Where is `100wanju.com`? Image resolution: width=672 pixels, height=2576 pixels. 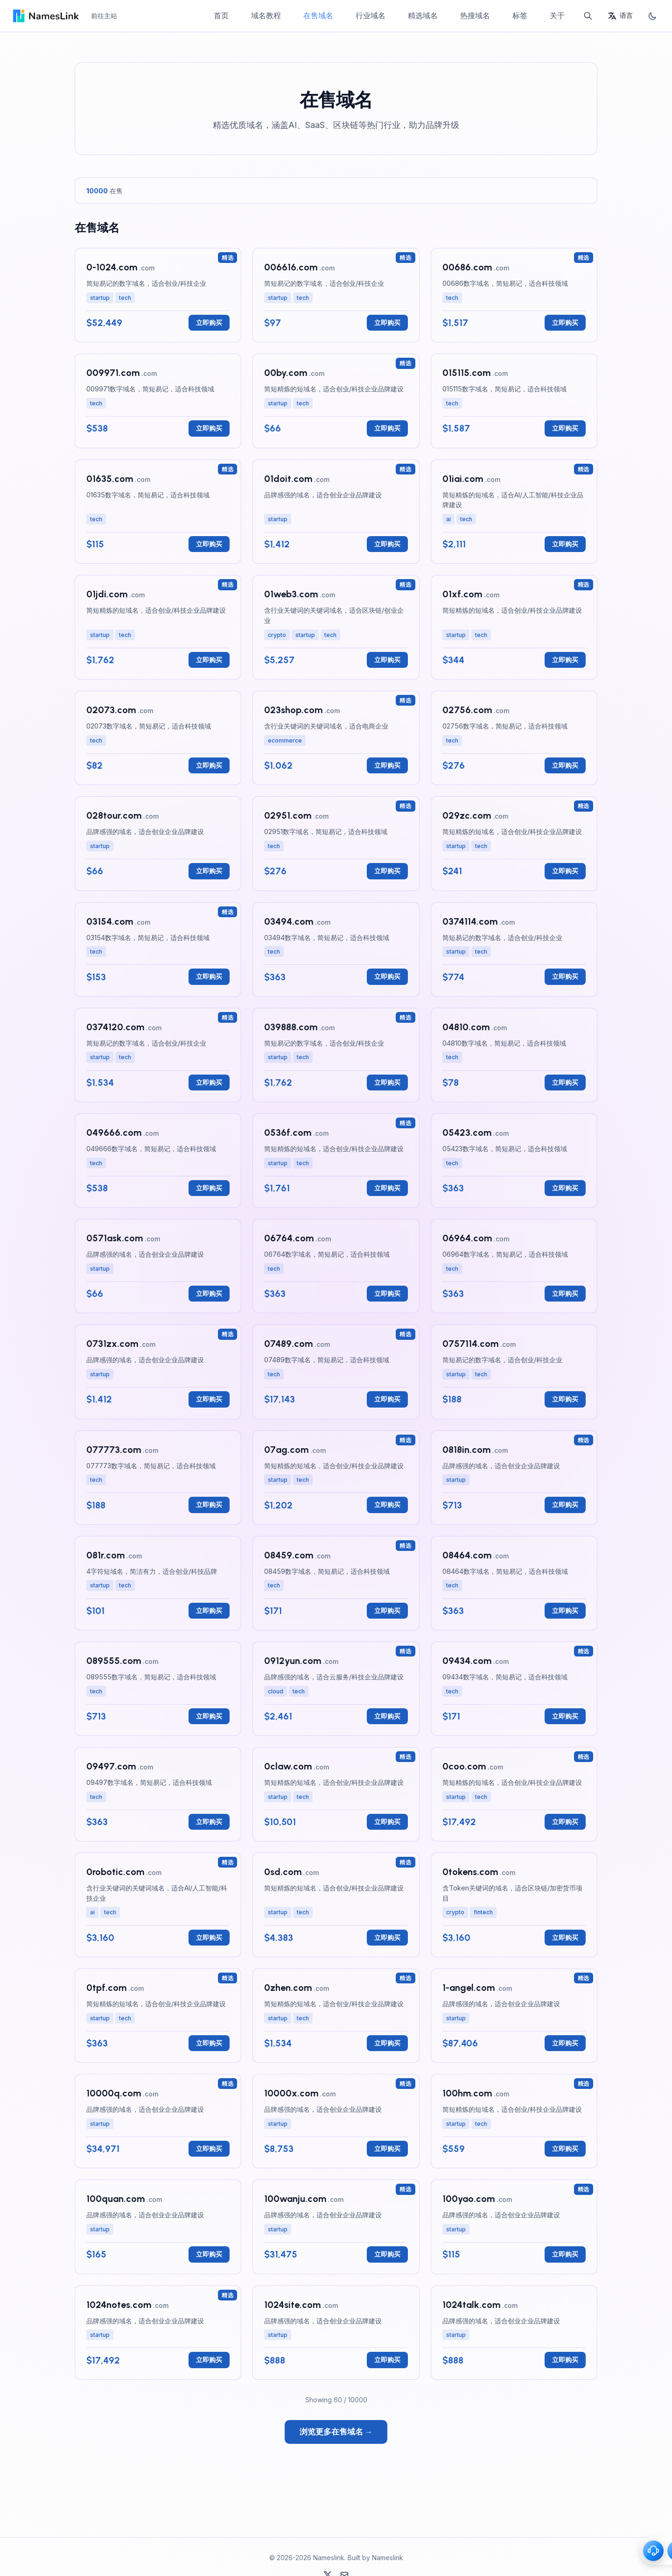
100wanju.com is located at coordinates (295, 2198).